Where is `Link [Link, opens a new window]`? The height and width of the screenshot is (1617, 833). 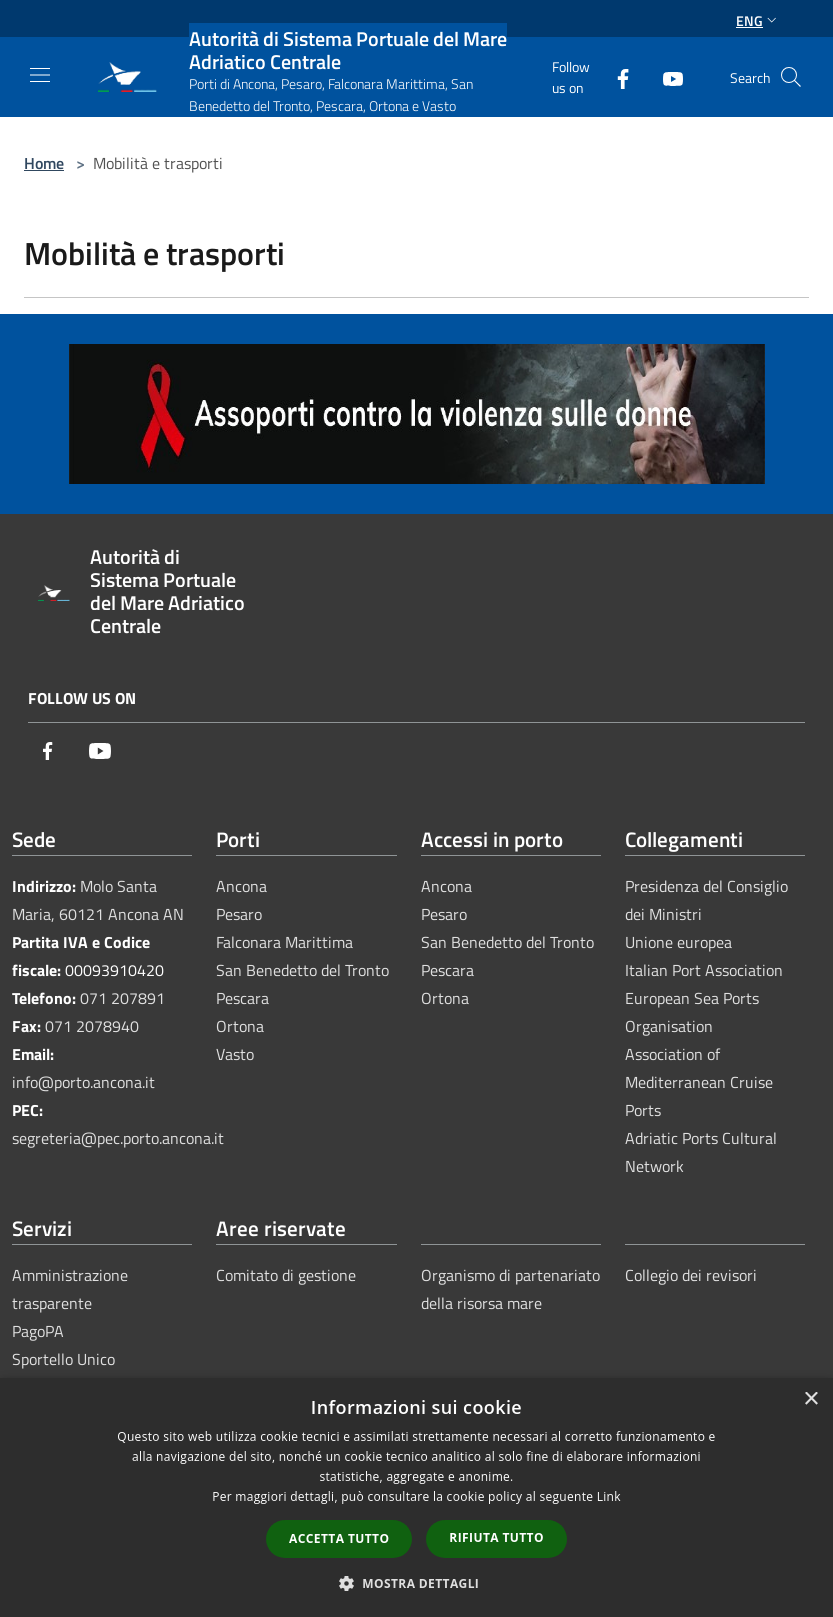
Link [Link, opens a new window] is located at coordinates (609, 1496).